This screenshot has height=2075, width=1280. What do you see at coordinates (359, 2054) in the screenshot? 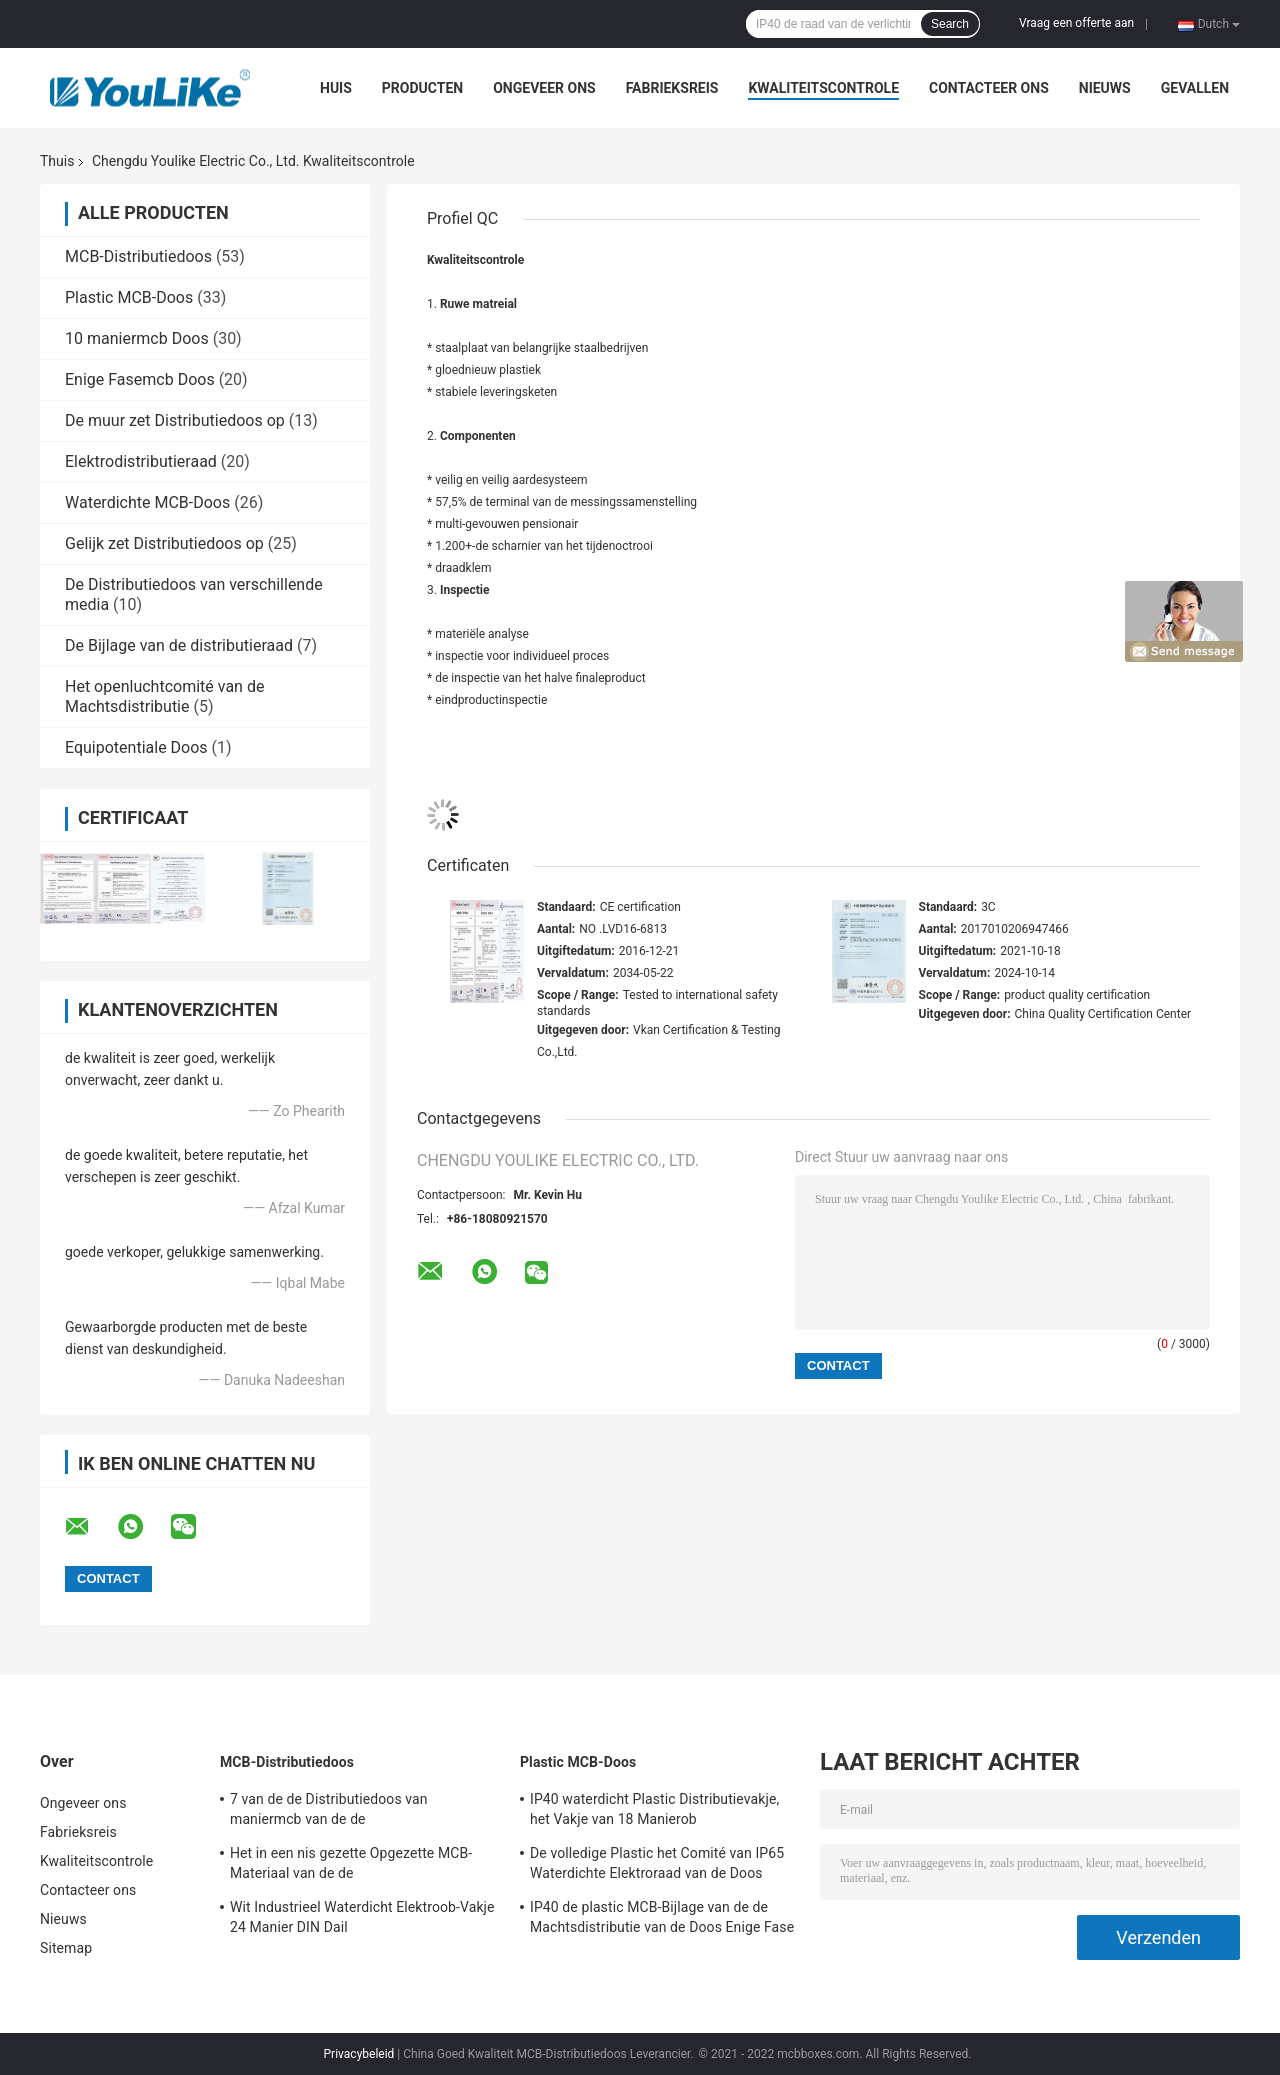
I see `Privacybeleid` at bounding box center [359, 2054].